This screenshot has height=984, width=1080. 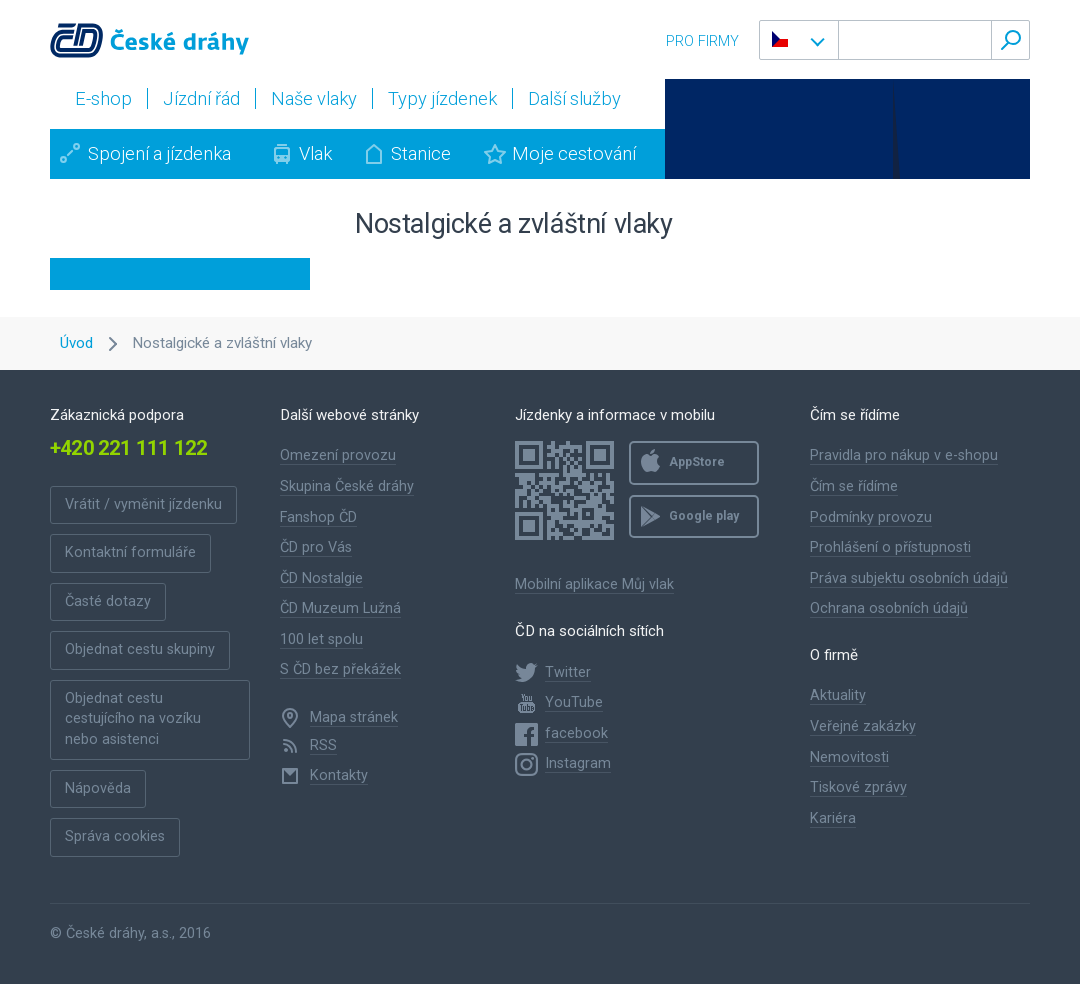 What do you see at coordinates (340, 608) in the screenshot?
I see `ČD Muzeum Lužná` at bounding box center [340, 608].